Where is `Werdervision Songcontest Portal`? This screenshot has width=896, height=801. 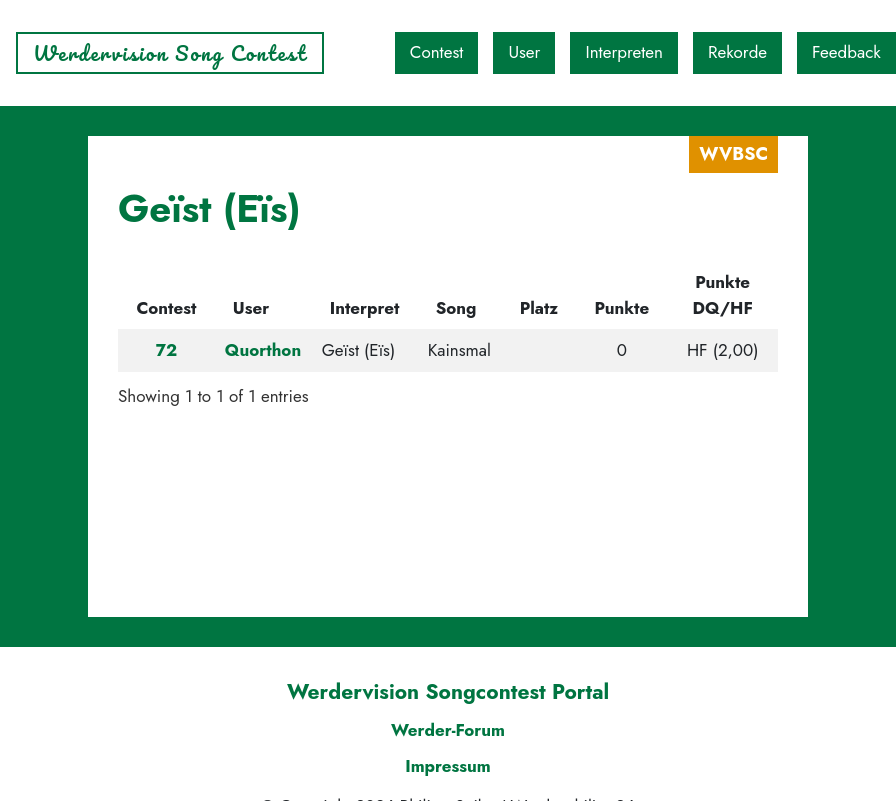 Werdervision Songcontest Portal is located at coordinates (448, 692).